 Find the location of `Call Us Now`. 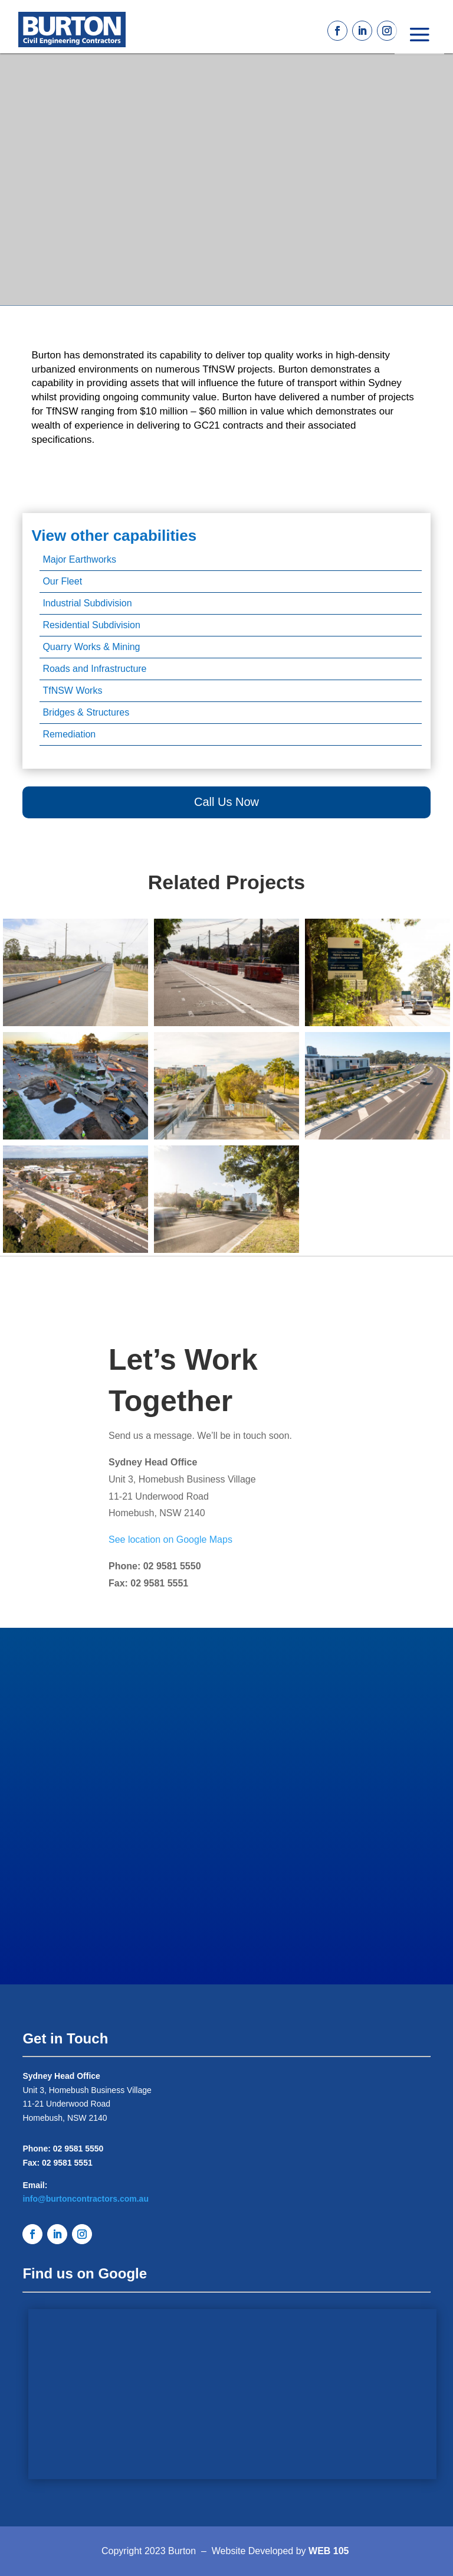

Call Us Now is located at coordinates (226, 801).